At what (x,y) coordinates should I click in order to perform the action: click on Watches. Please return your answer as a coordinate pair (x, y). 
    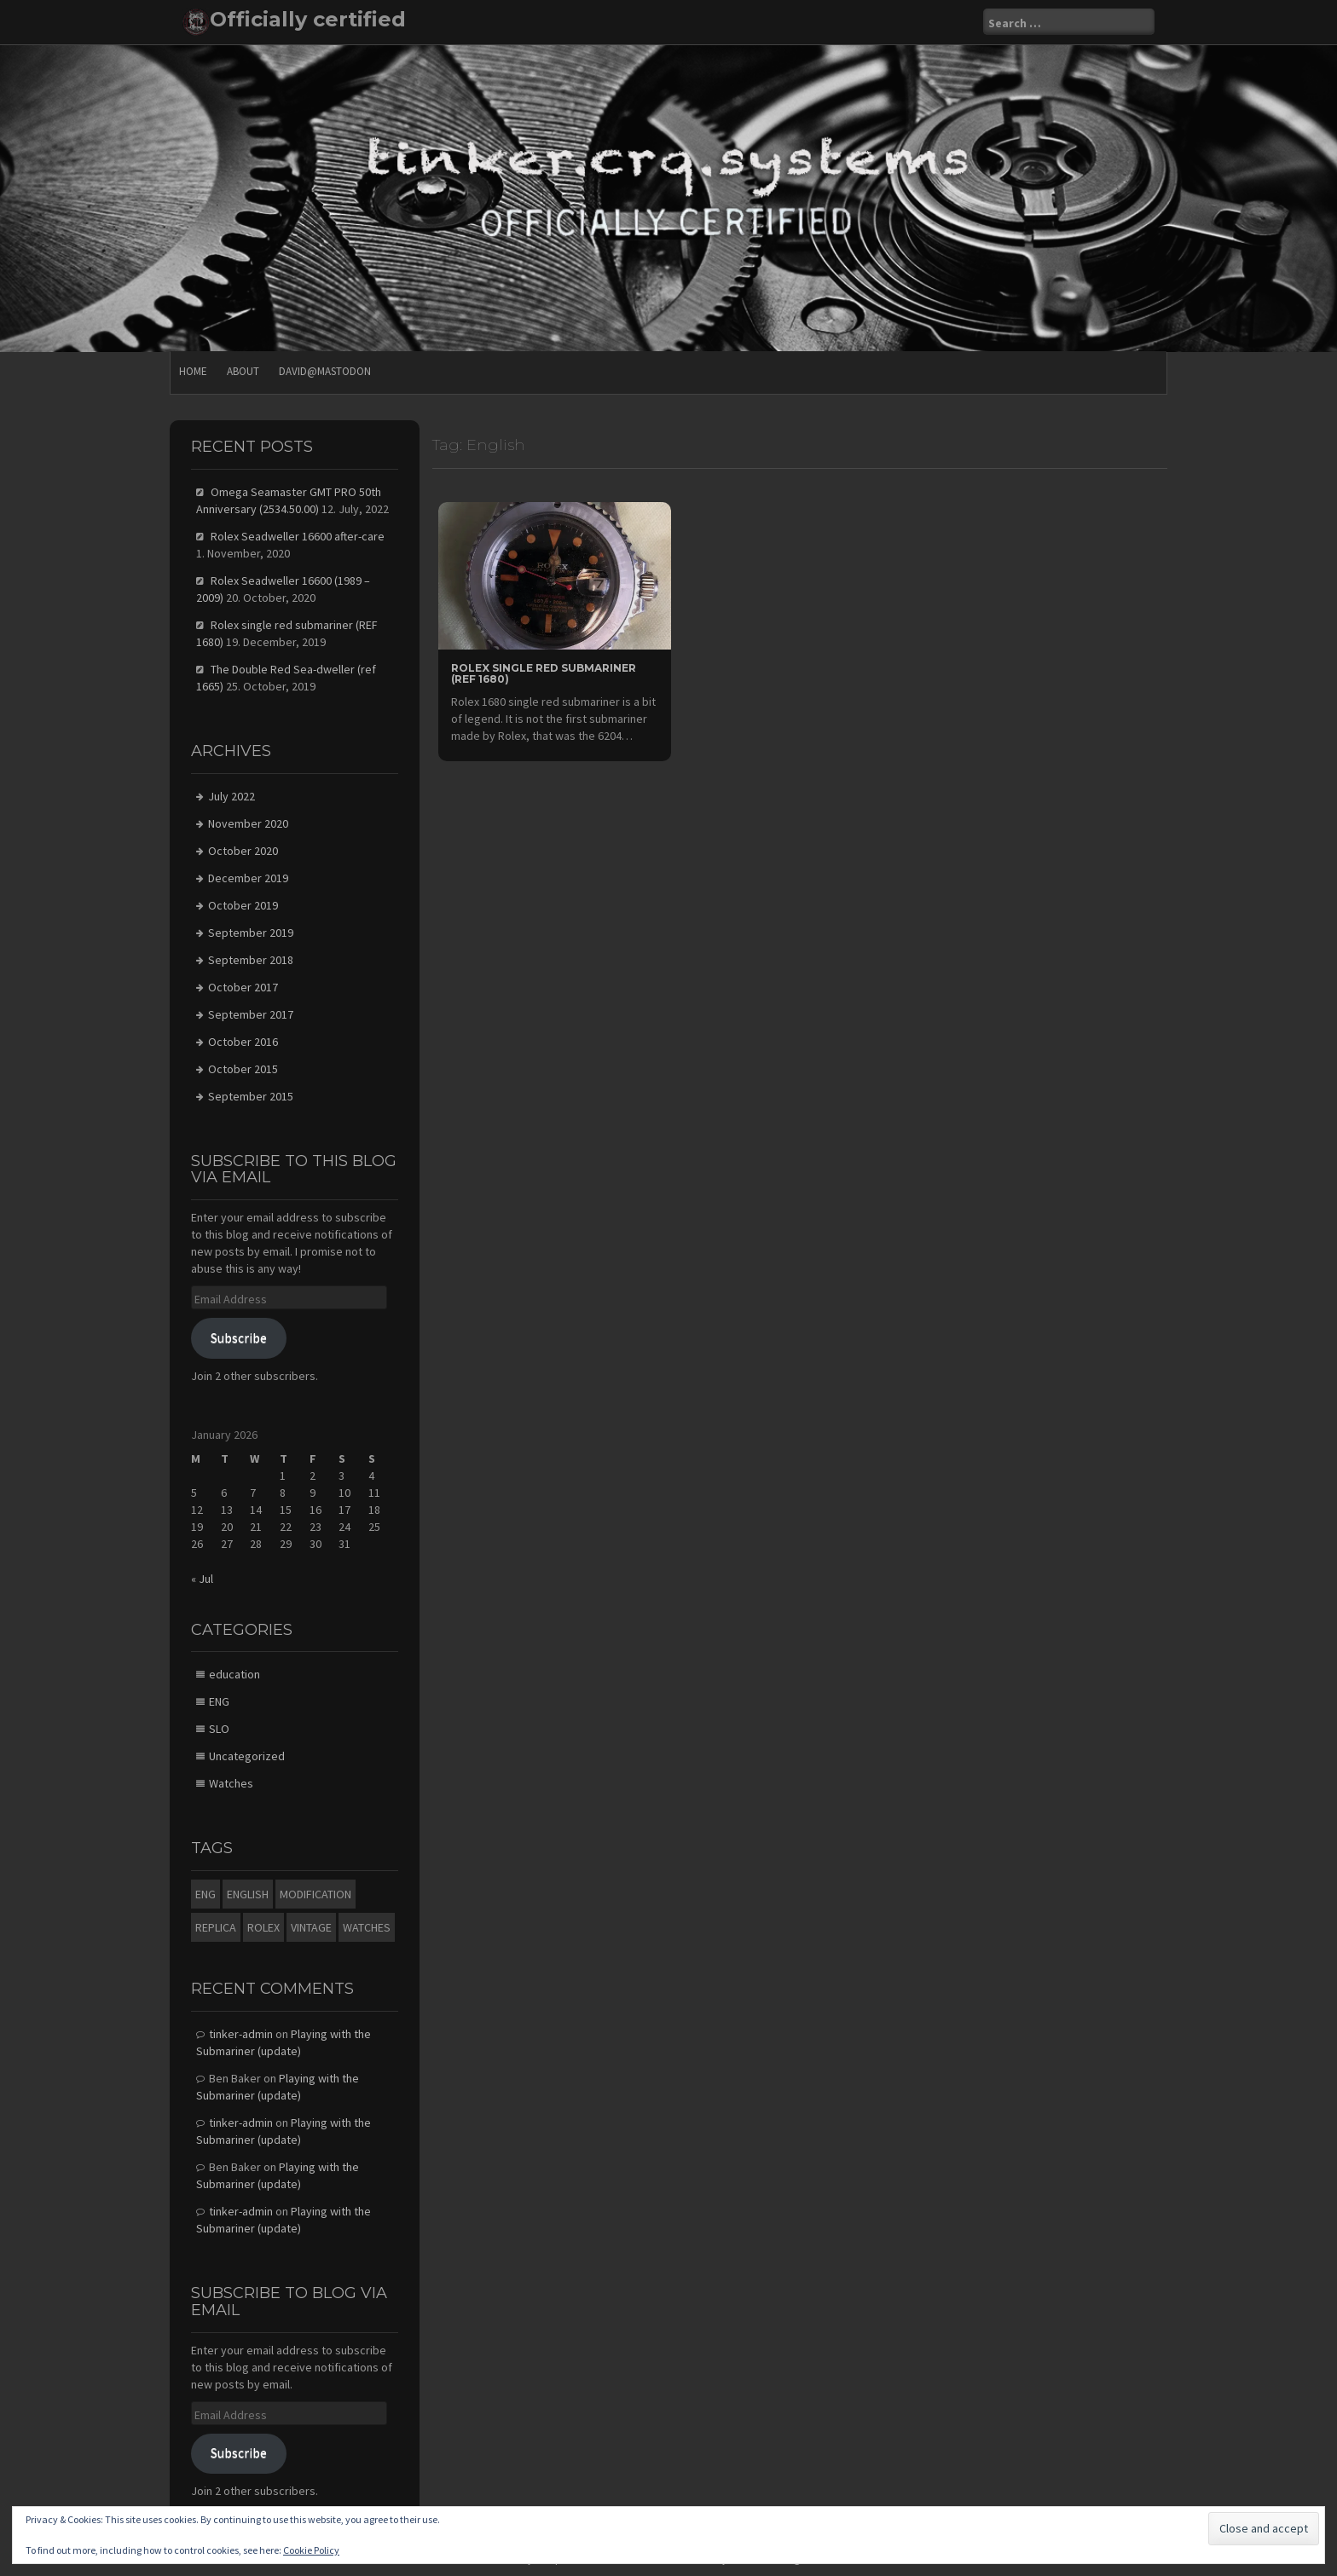
    Looking at the image, I should click on (231, 1783).